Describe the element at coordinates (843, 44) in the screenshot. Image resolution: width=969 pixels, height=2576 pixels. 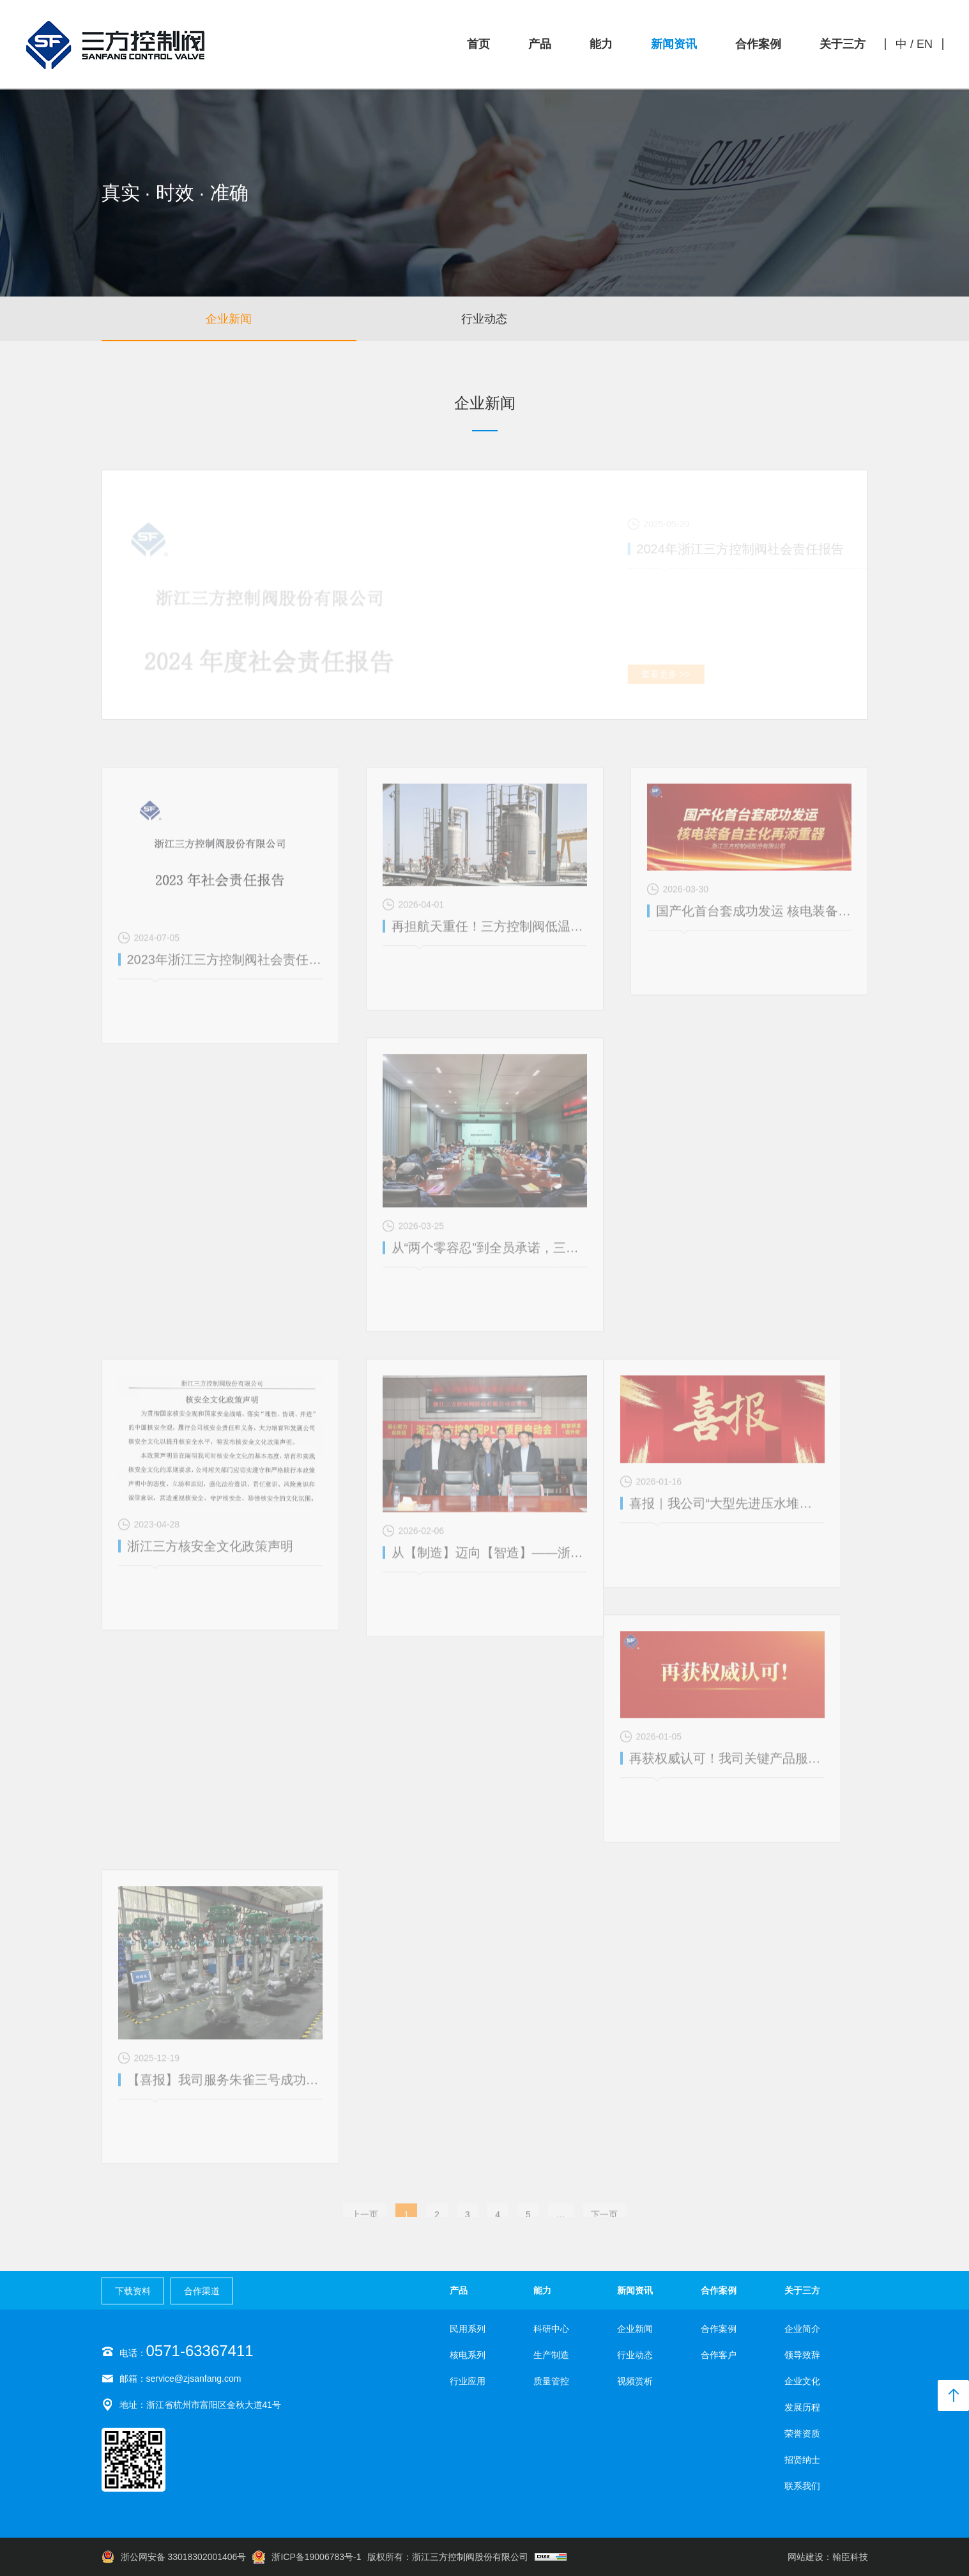
I see `关于三方` at that location.